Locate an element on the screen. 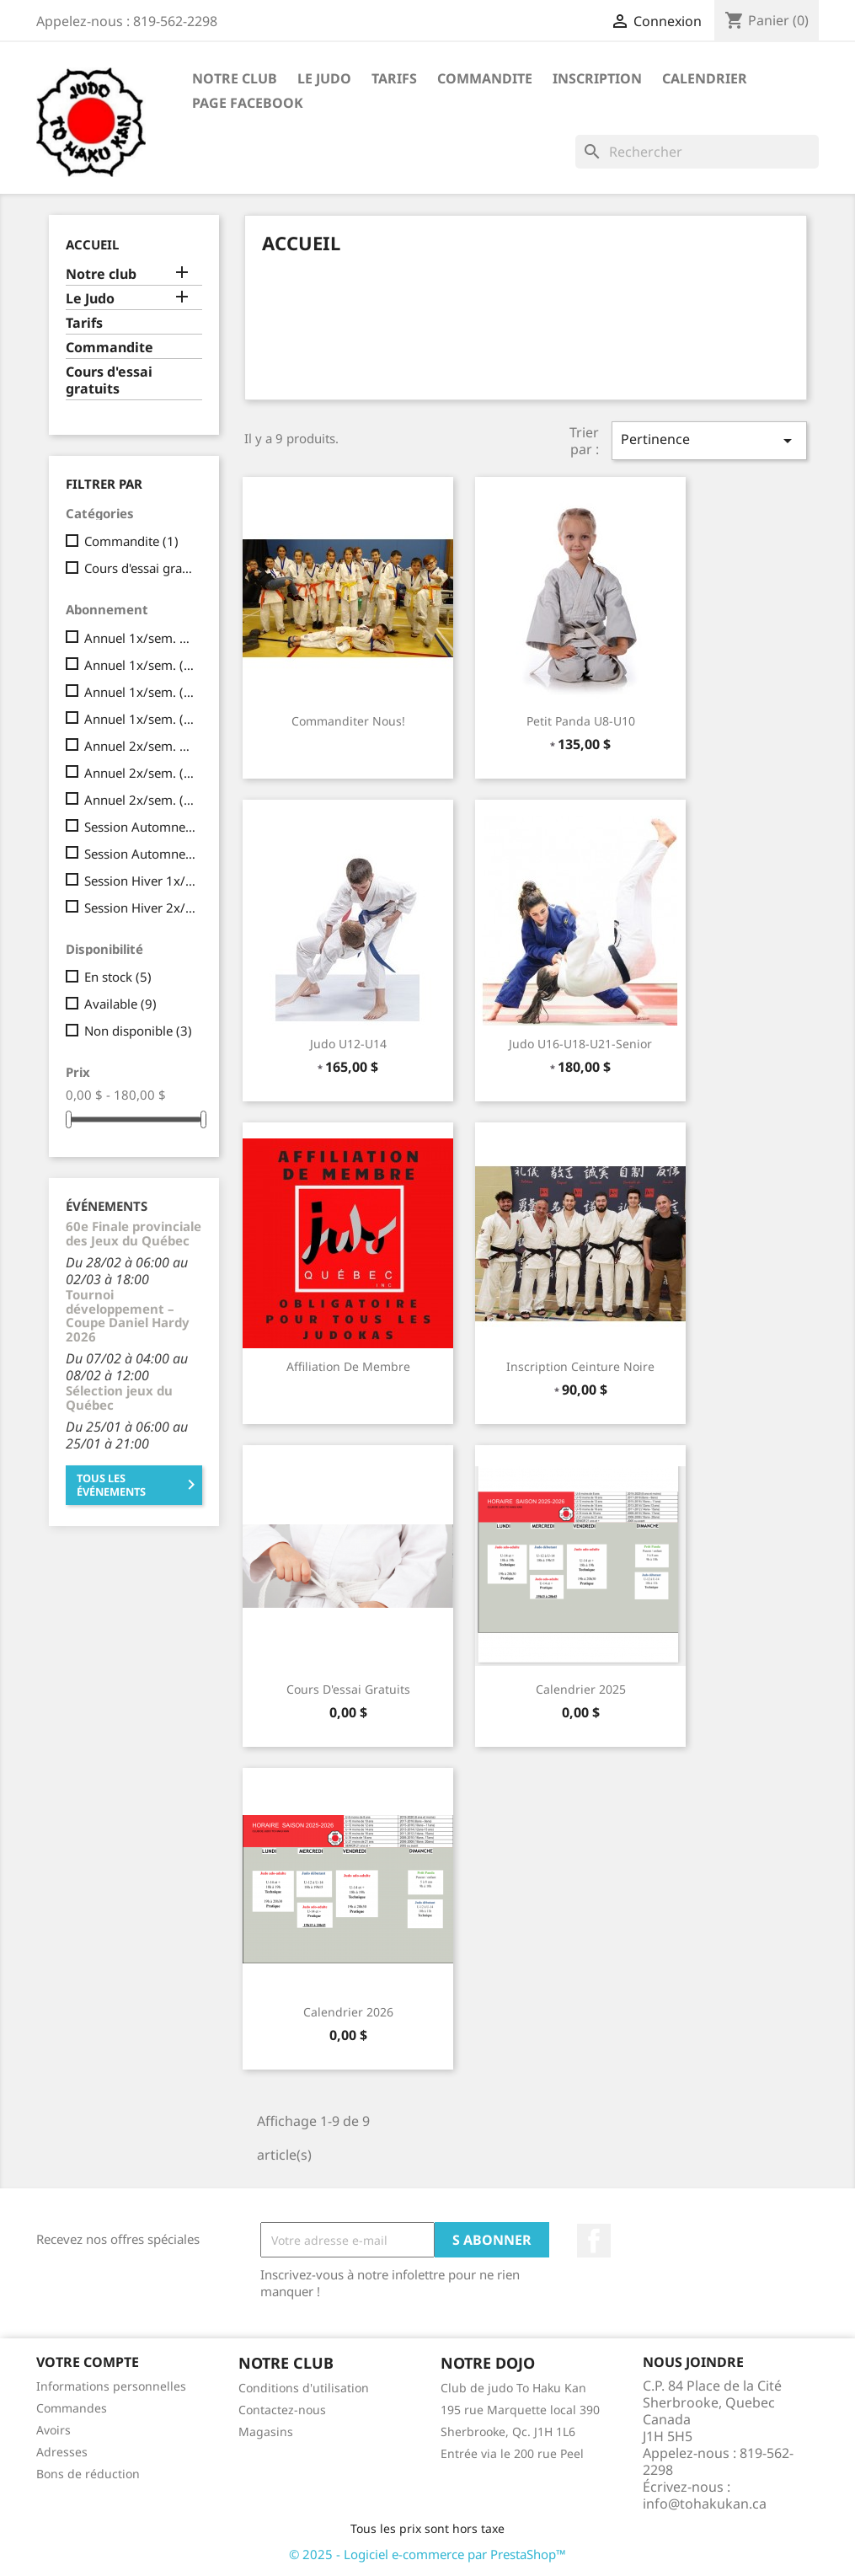  Club de judo To Haku Kan is located at coordinates (513, 2388).